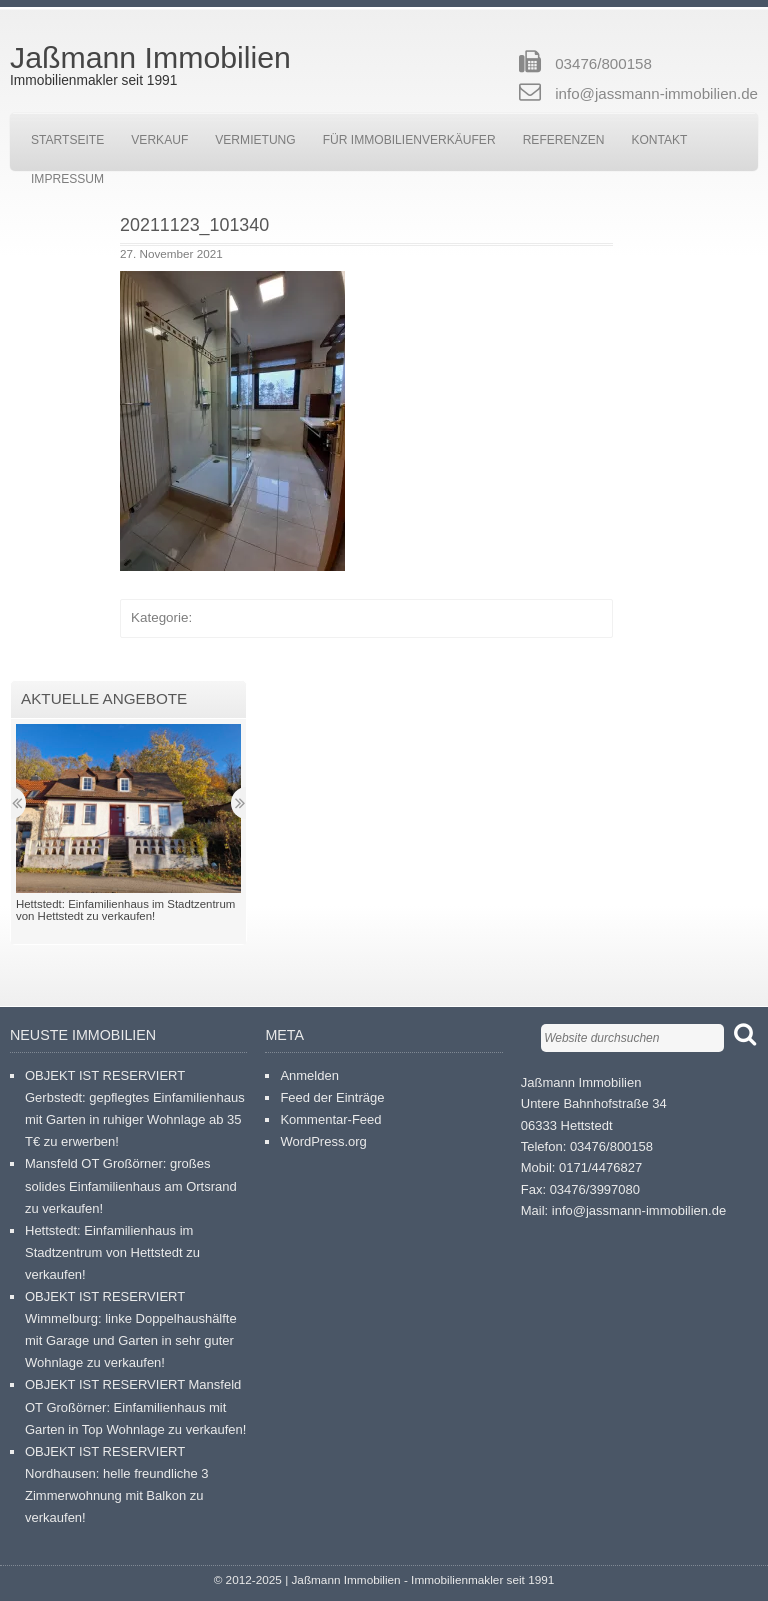 The width and height of the screenshot is (768, 1601). I want to click on OBJEKT IST RESERVIERT Mansfeld OT Großörner: Einfamilienhaus mit Garten in Top Wohnlage zu verkaufen!, so click(135, 1406).